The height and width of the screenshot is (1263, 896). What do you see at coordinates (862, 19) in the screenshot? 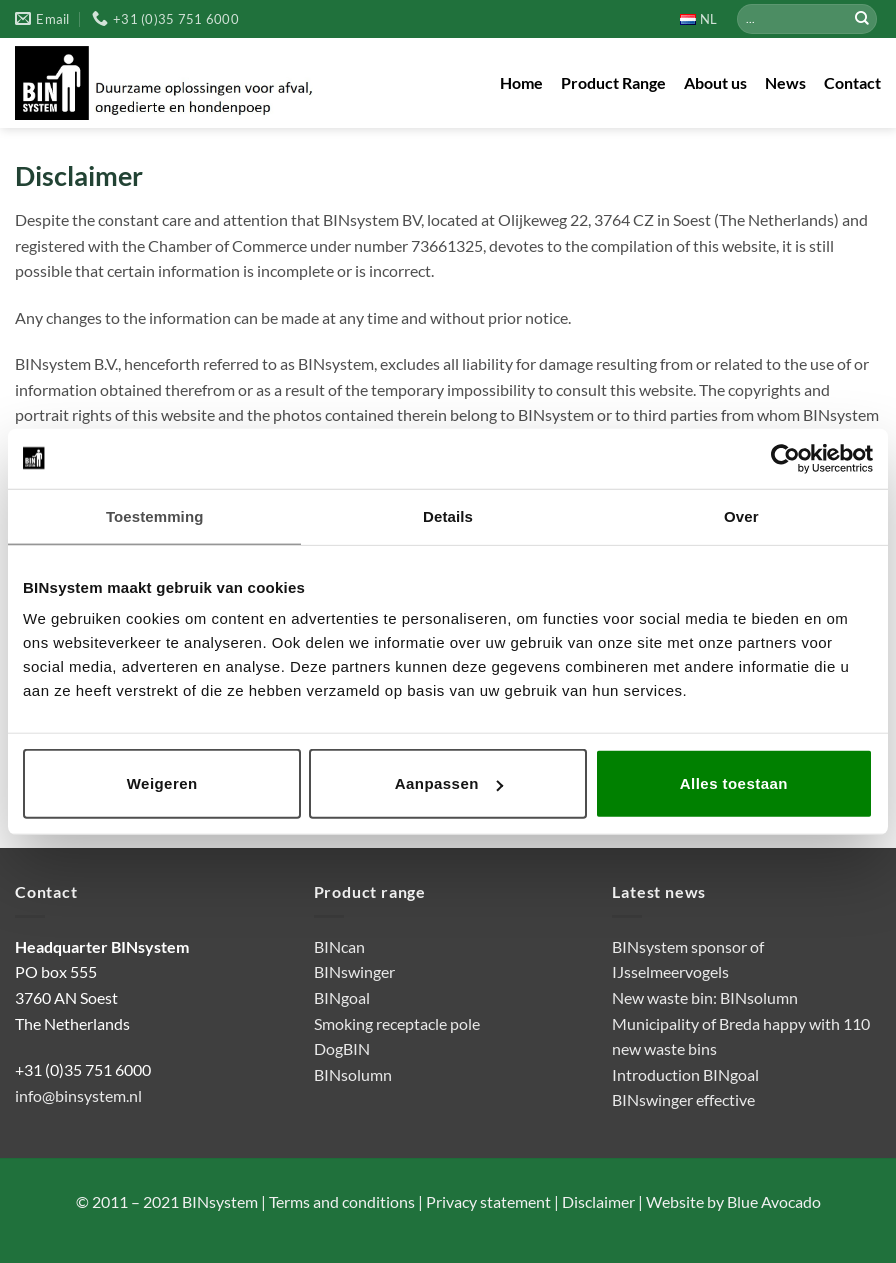
I see `[Submit]` at bounding box center [862, 19].